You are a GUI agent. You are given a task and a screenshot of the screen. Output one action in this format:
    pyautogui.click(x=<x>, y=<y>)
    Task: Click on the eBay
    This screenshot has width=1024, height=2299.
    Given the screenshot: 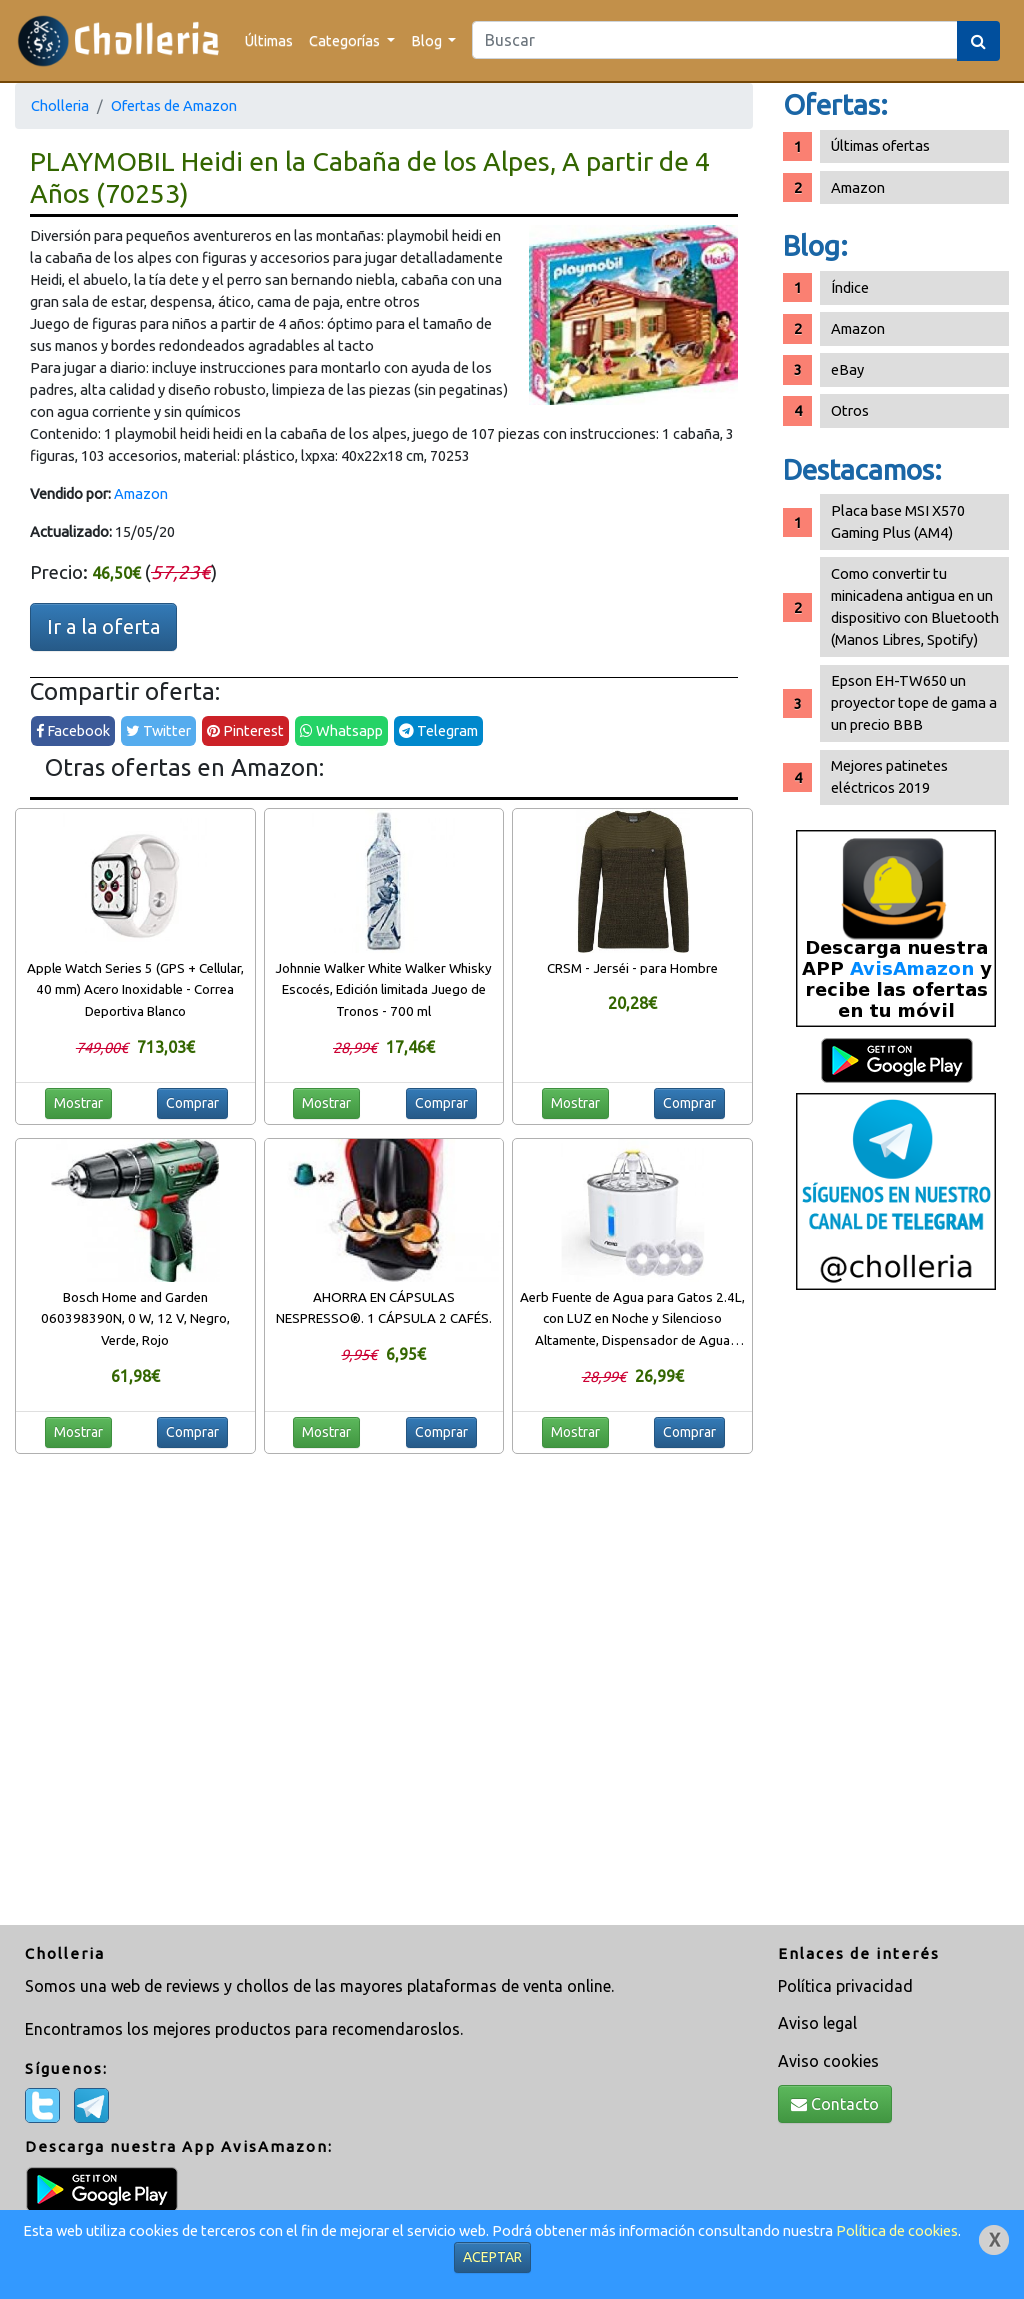 What is the action you would take?
    pyautogui.click(x=847, y=369)
    